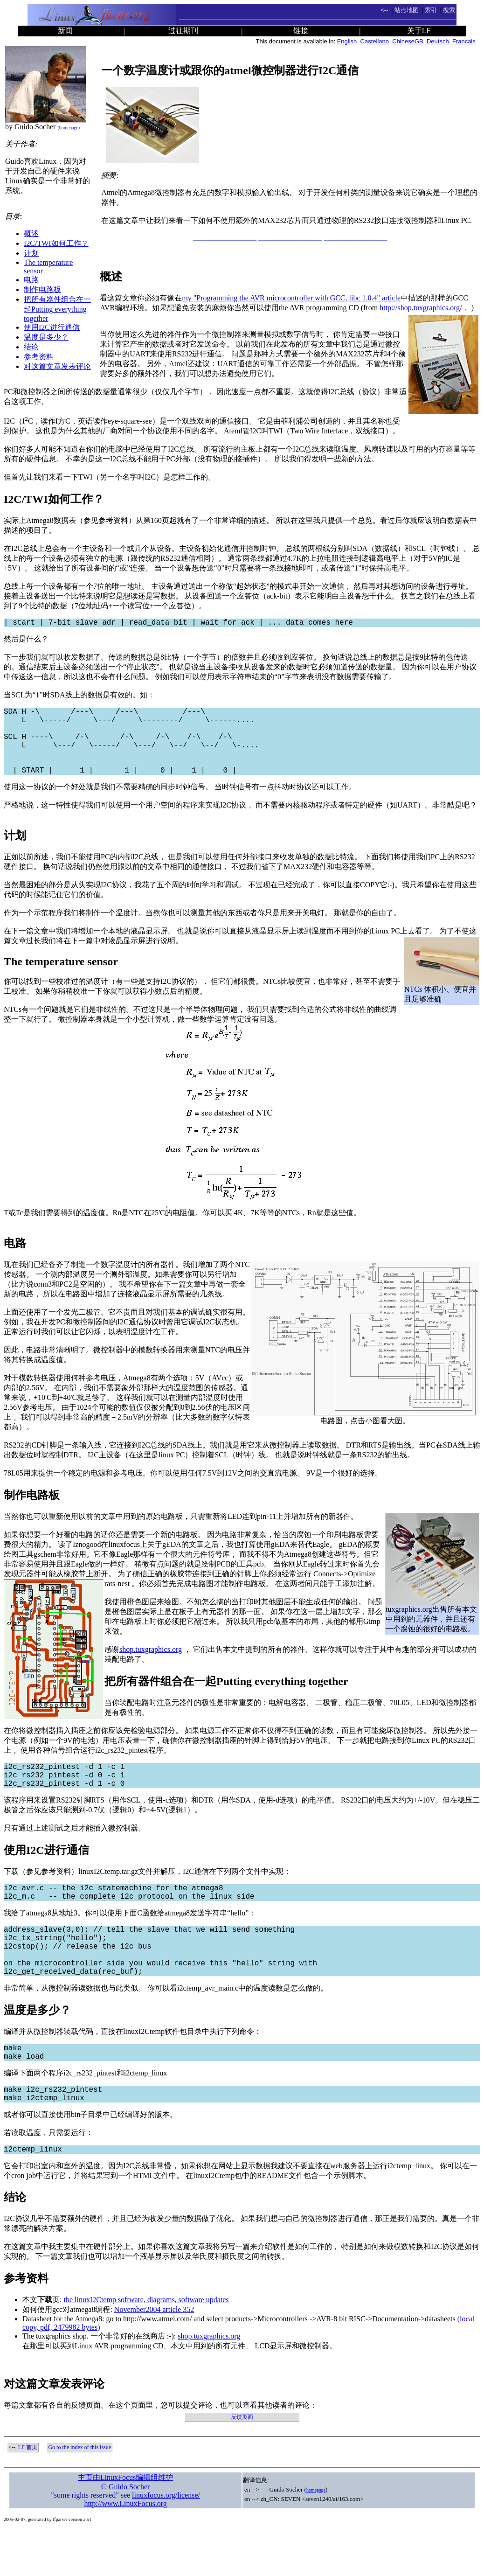 This screenshot has height=2576, width=484. What do you see at coordinates (125, 2524) in the screenshot?
I see `主页由LinuxFocus编辑组维护` at bounding box center [125, 2524].